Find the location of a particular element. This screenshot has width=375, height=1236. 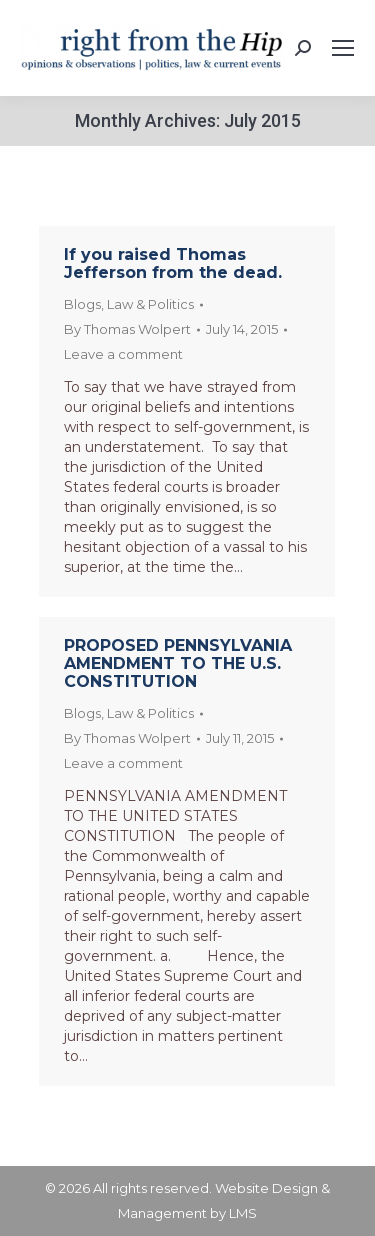

By is located at coordinates (127, 329).